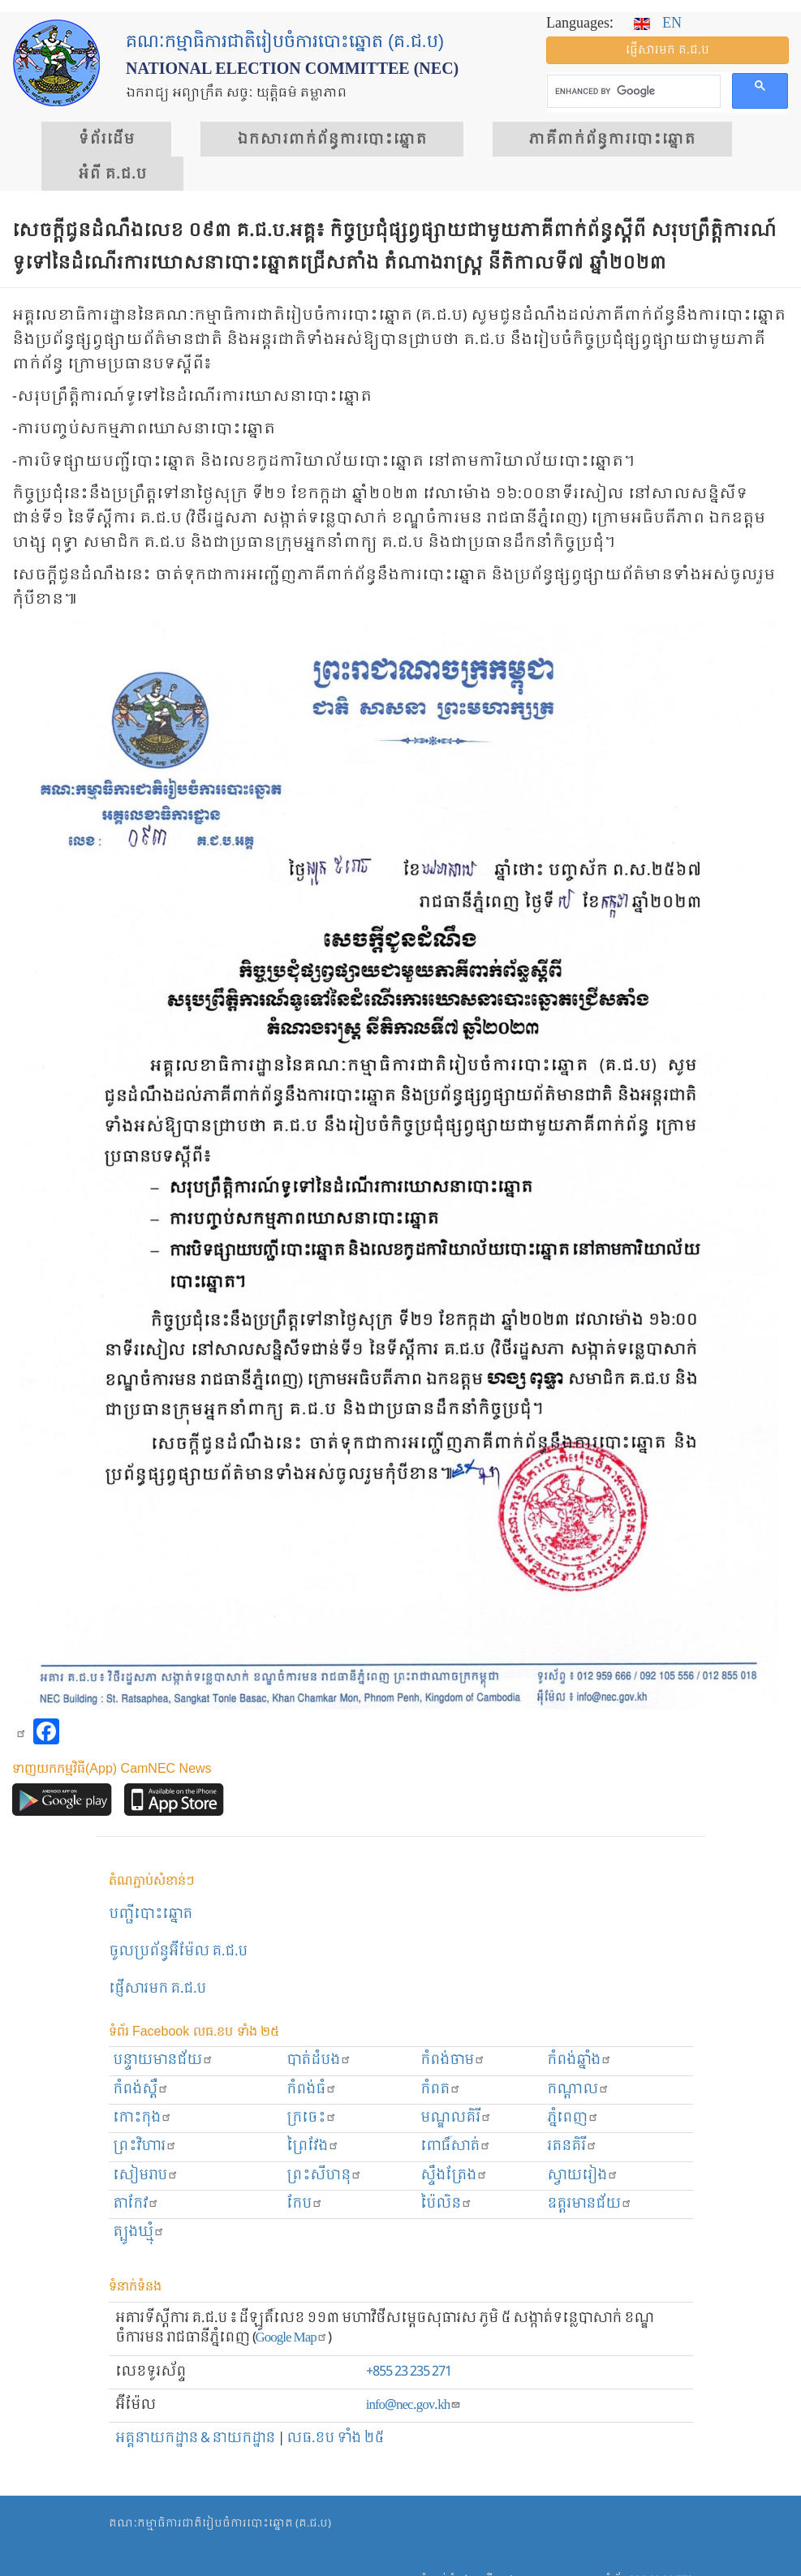 This screenshot has width=801, height=2576. I want to click on ក្រចេះ, so click(311, 2118).